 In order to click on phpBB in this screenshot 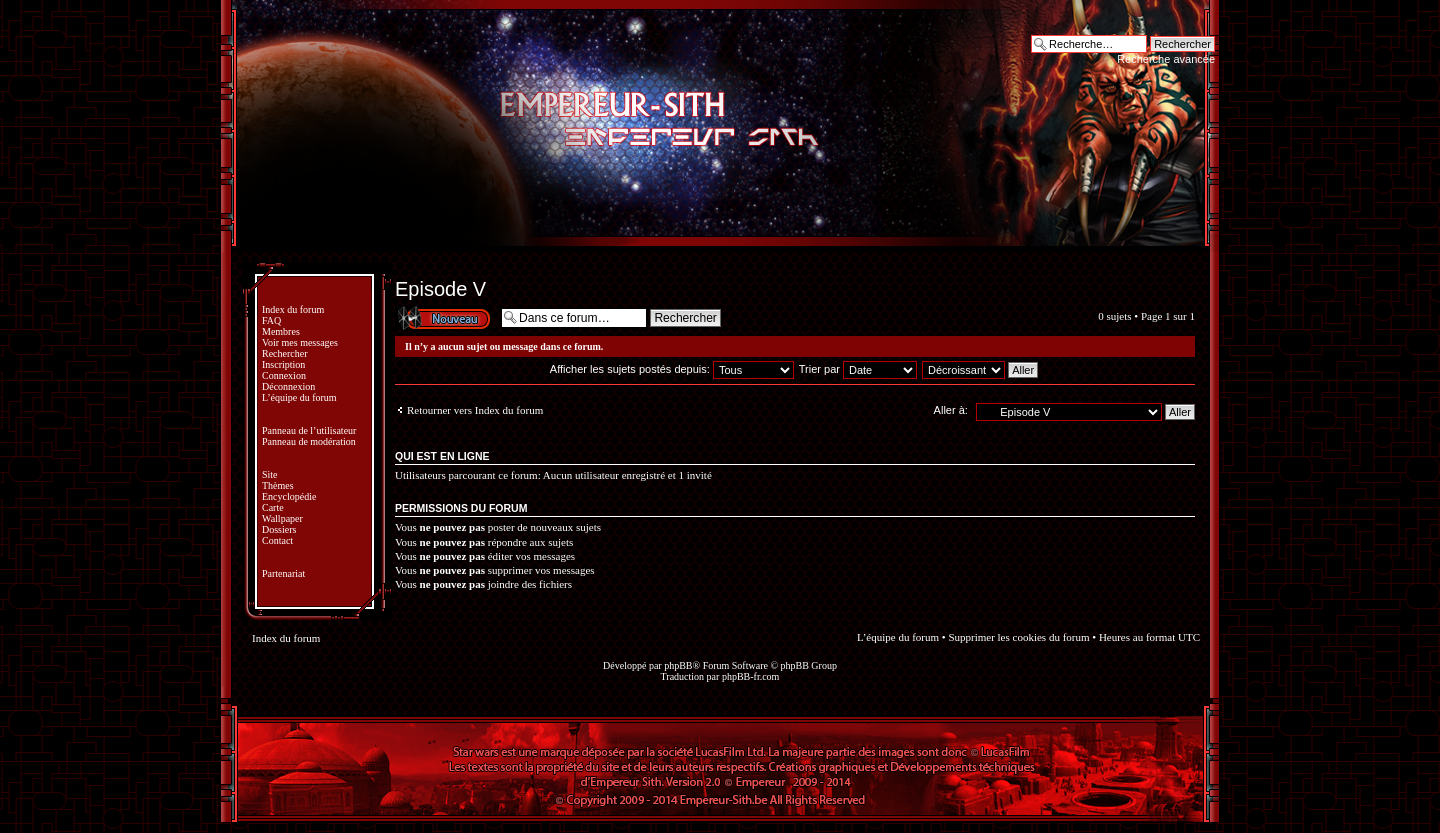, I will do `click(678, 665)`.